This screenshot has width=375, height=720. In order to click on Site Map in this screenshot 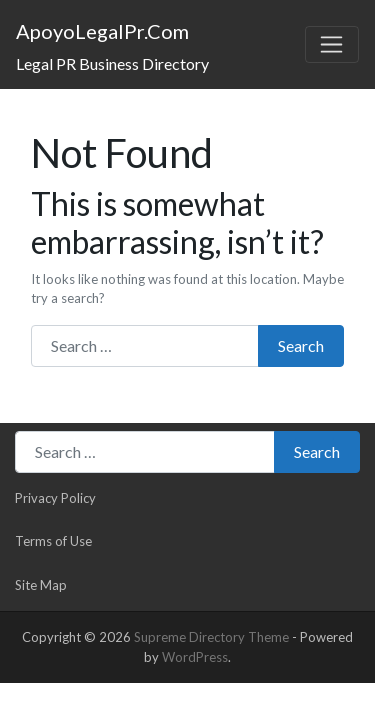, I will do `click(41, 585)`.